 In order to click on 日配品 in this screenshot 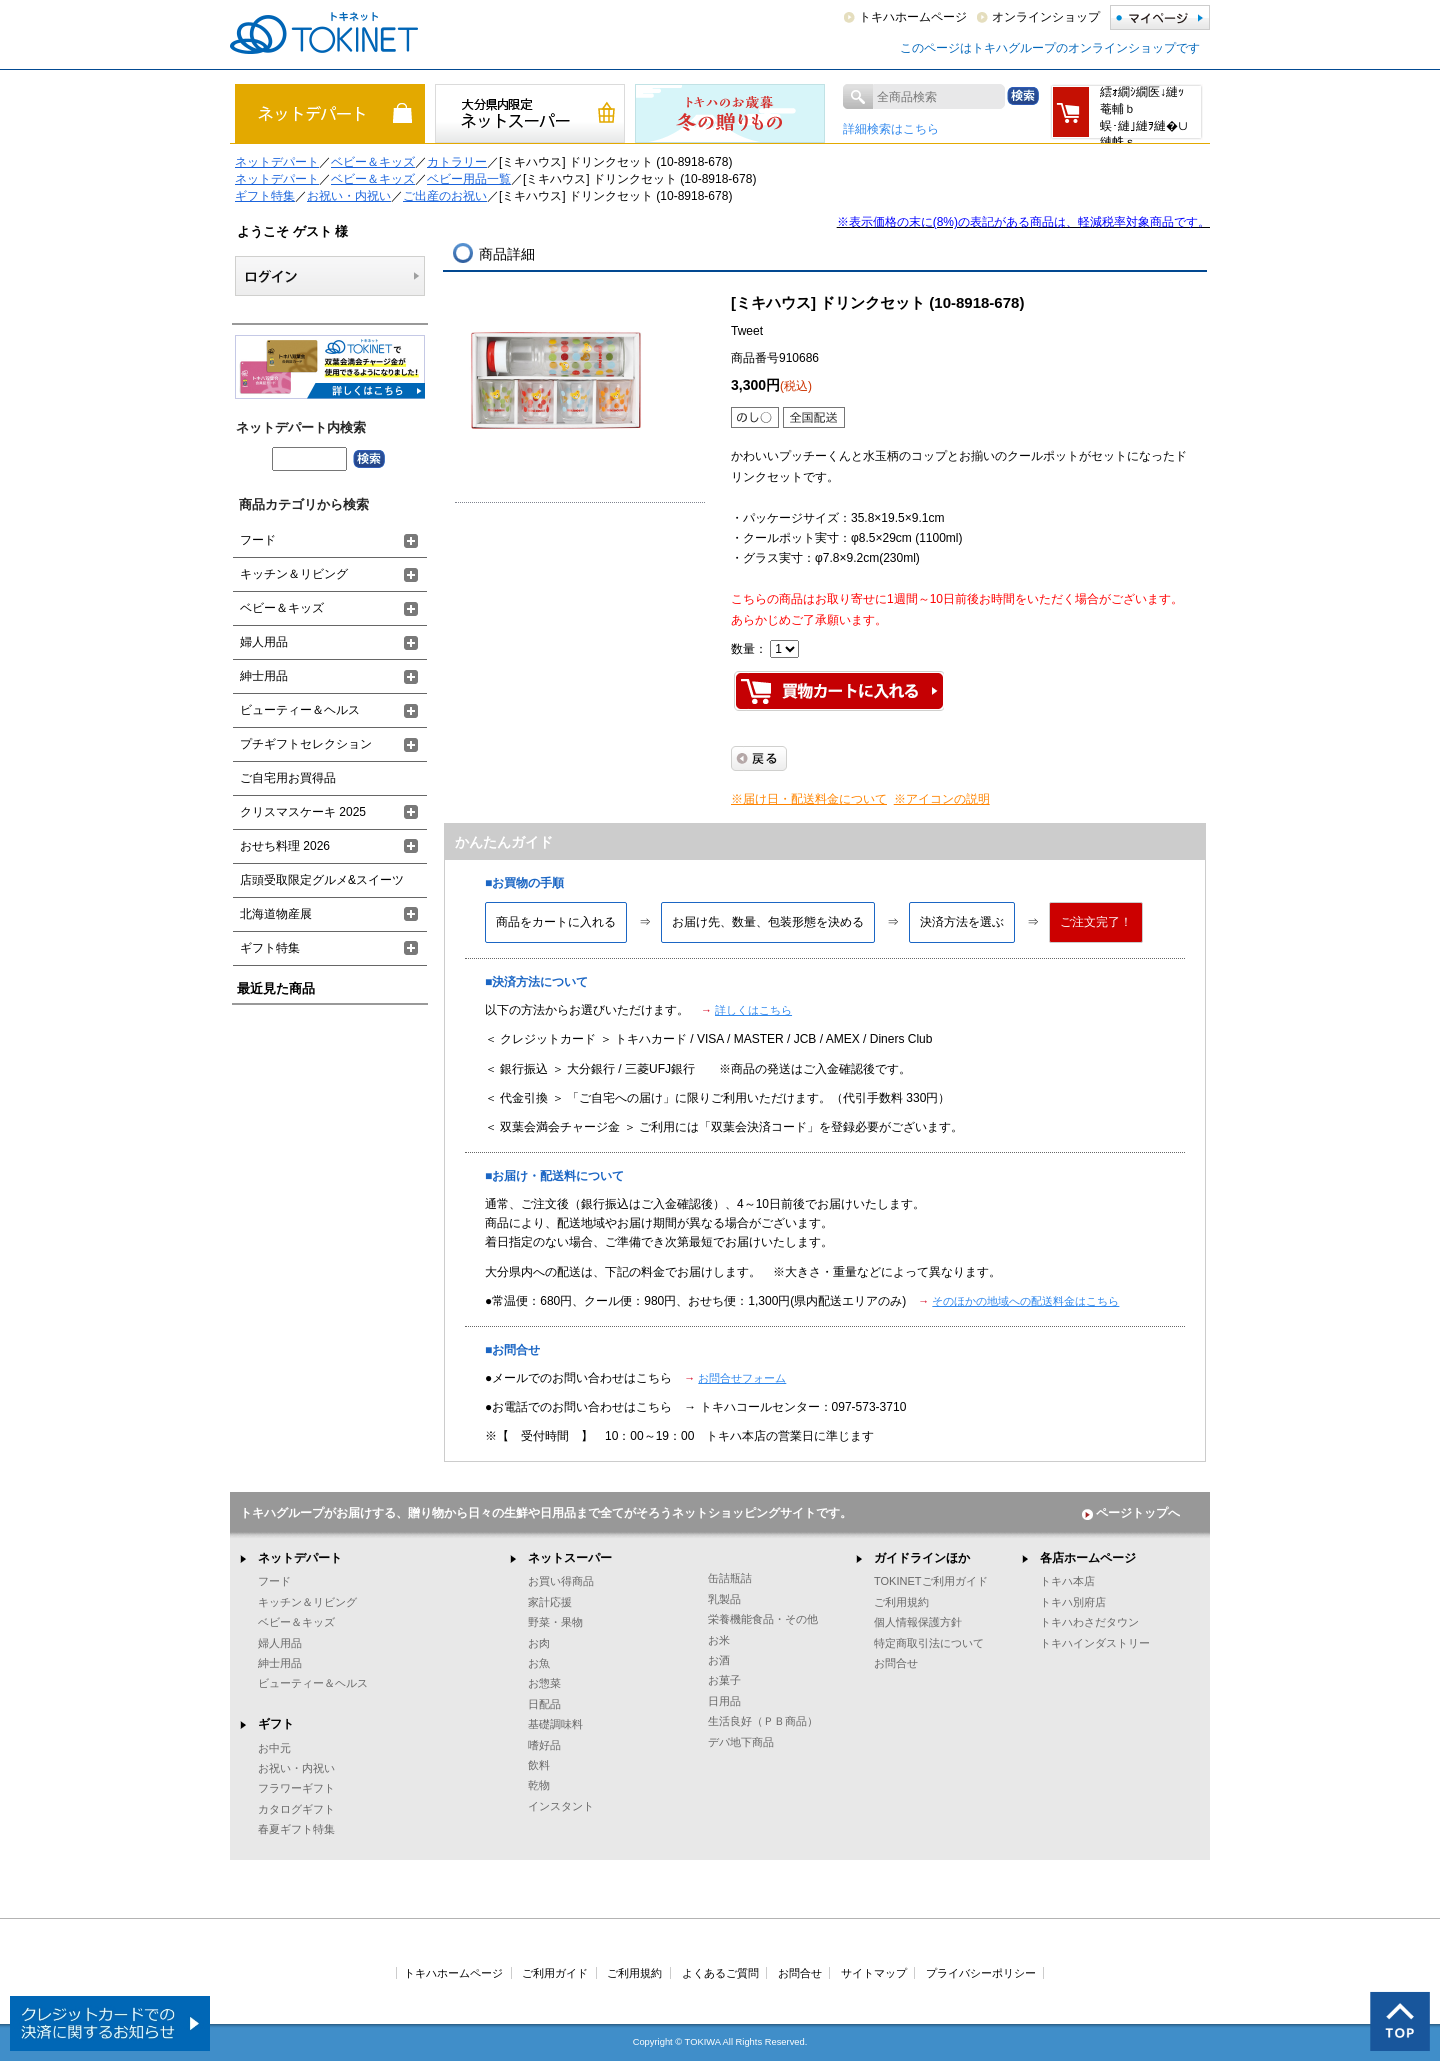, I will do `click(544, 1704)`.